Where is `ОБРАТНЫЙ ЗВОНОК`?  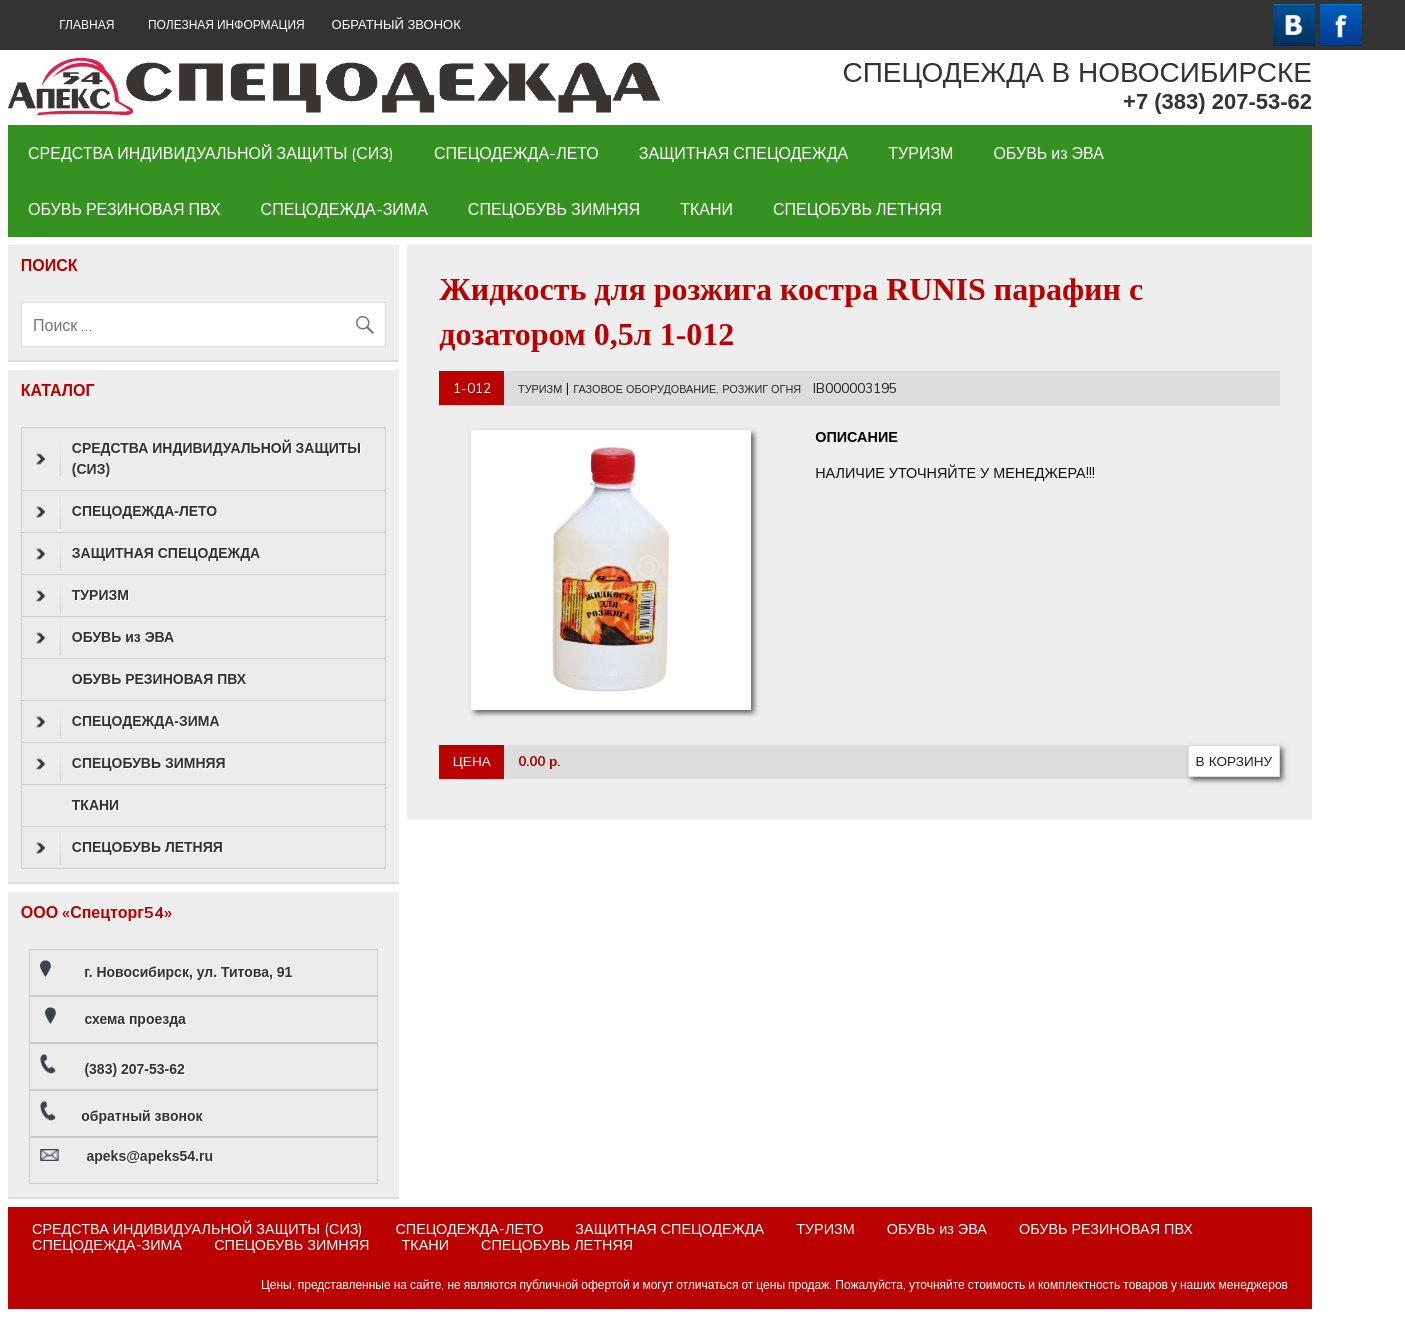 ОБРАТНЫЙ ЗВОНОК is located at coordinates (396, 24).